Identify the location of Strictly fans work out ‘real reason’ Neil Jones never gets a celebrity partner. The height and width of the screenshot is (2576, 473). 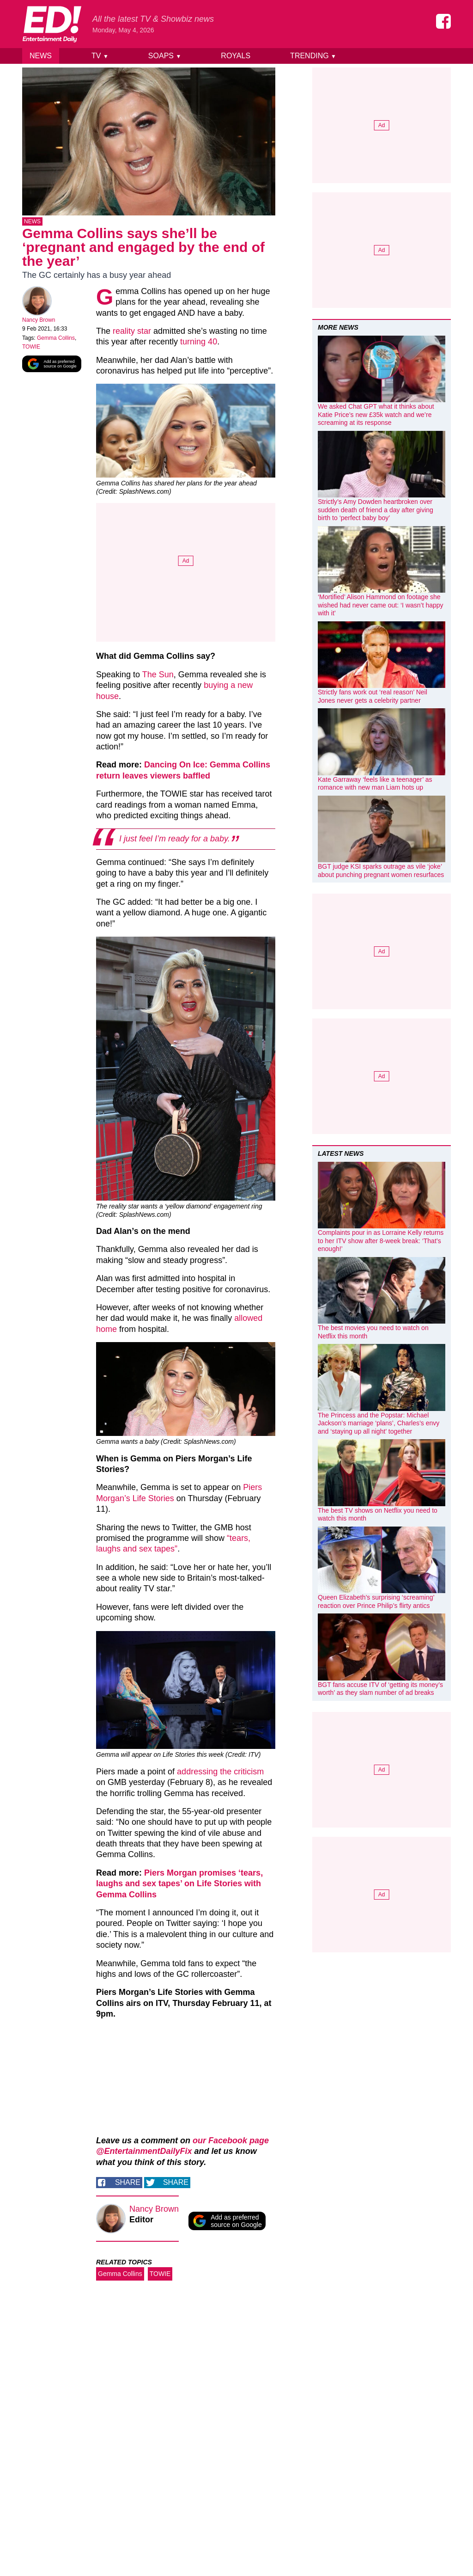
(372, 696).